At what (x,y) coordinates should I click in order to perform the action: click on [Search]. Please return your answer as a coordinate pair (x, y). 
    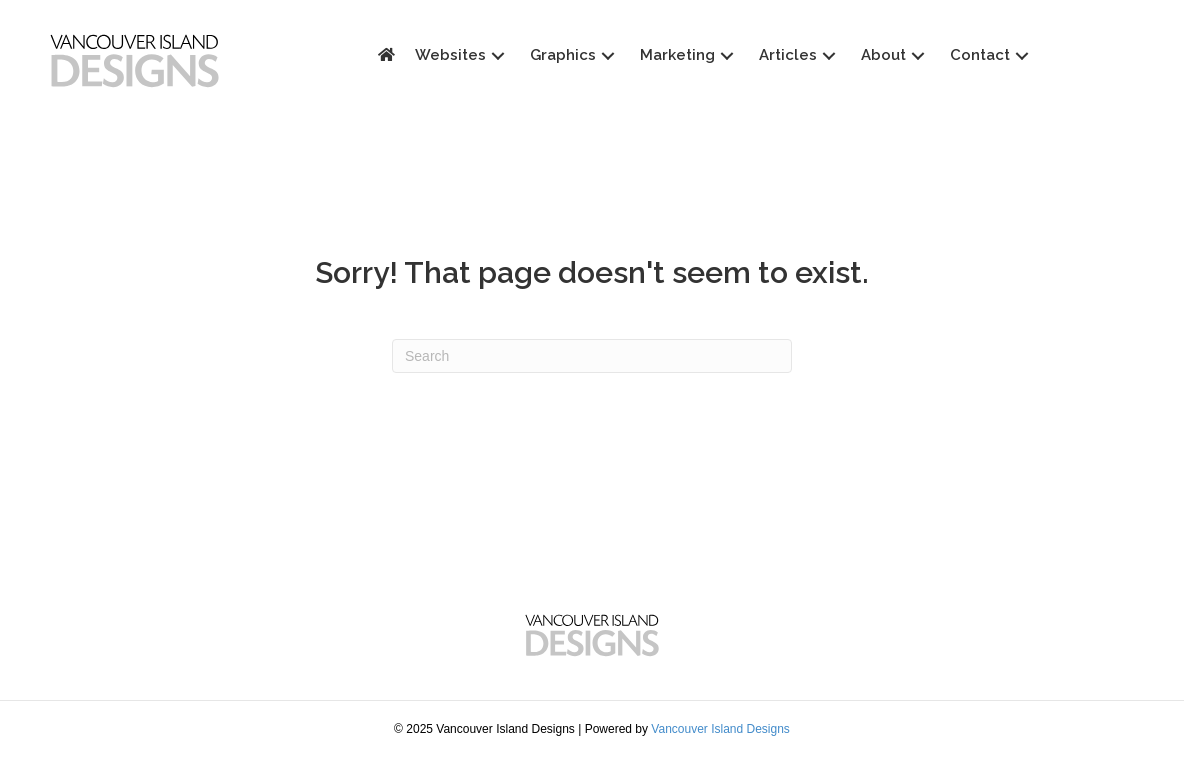
    Looking at the image, I should click on (592, 356).